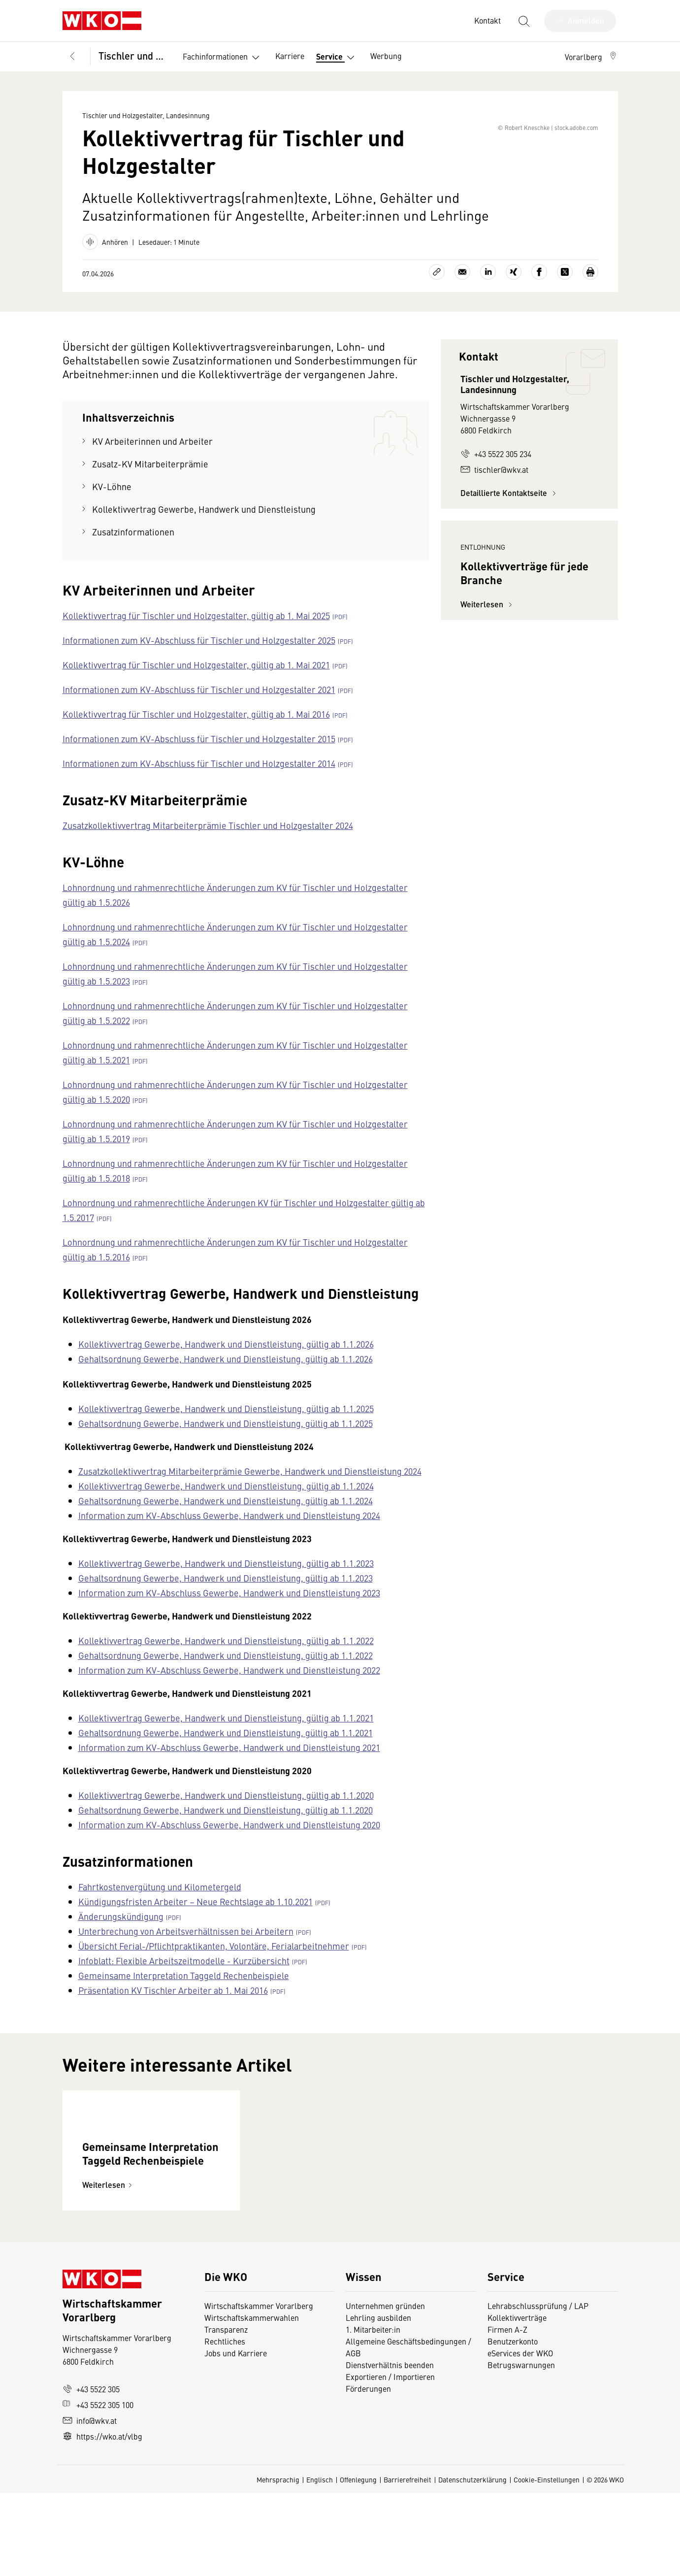 The height and width of the screenshot is (2576, 680). Describe the element at coordinates (437, 289) in the screenshot. I see `[Link kopieren]` at that location.